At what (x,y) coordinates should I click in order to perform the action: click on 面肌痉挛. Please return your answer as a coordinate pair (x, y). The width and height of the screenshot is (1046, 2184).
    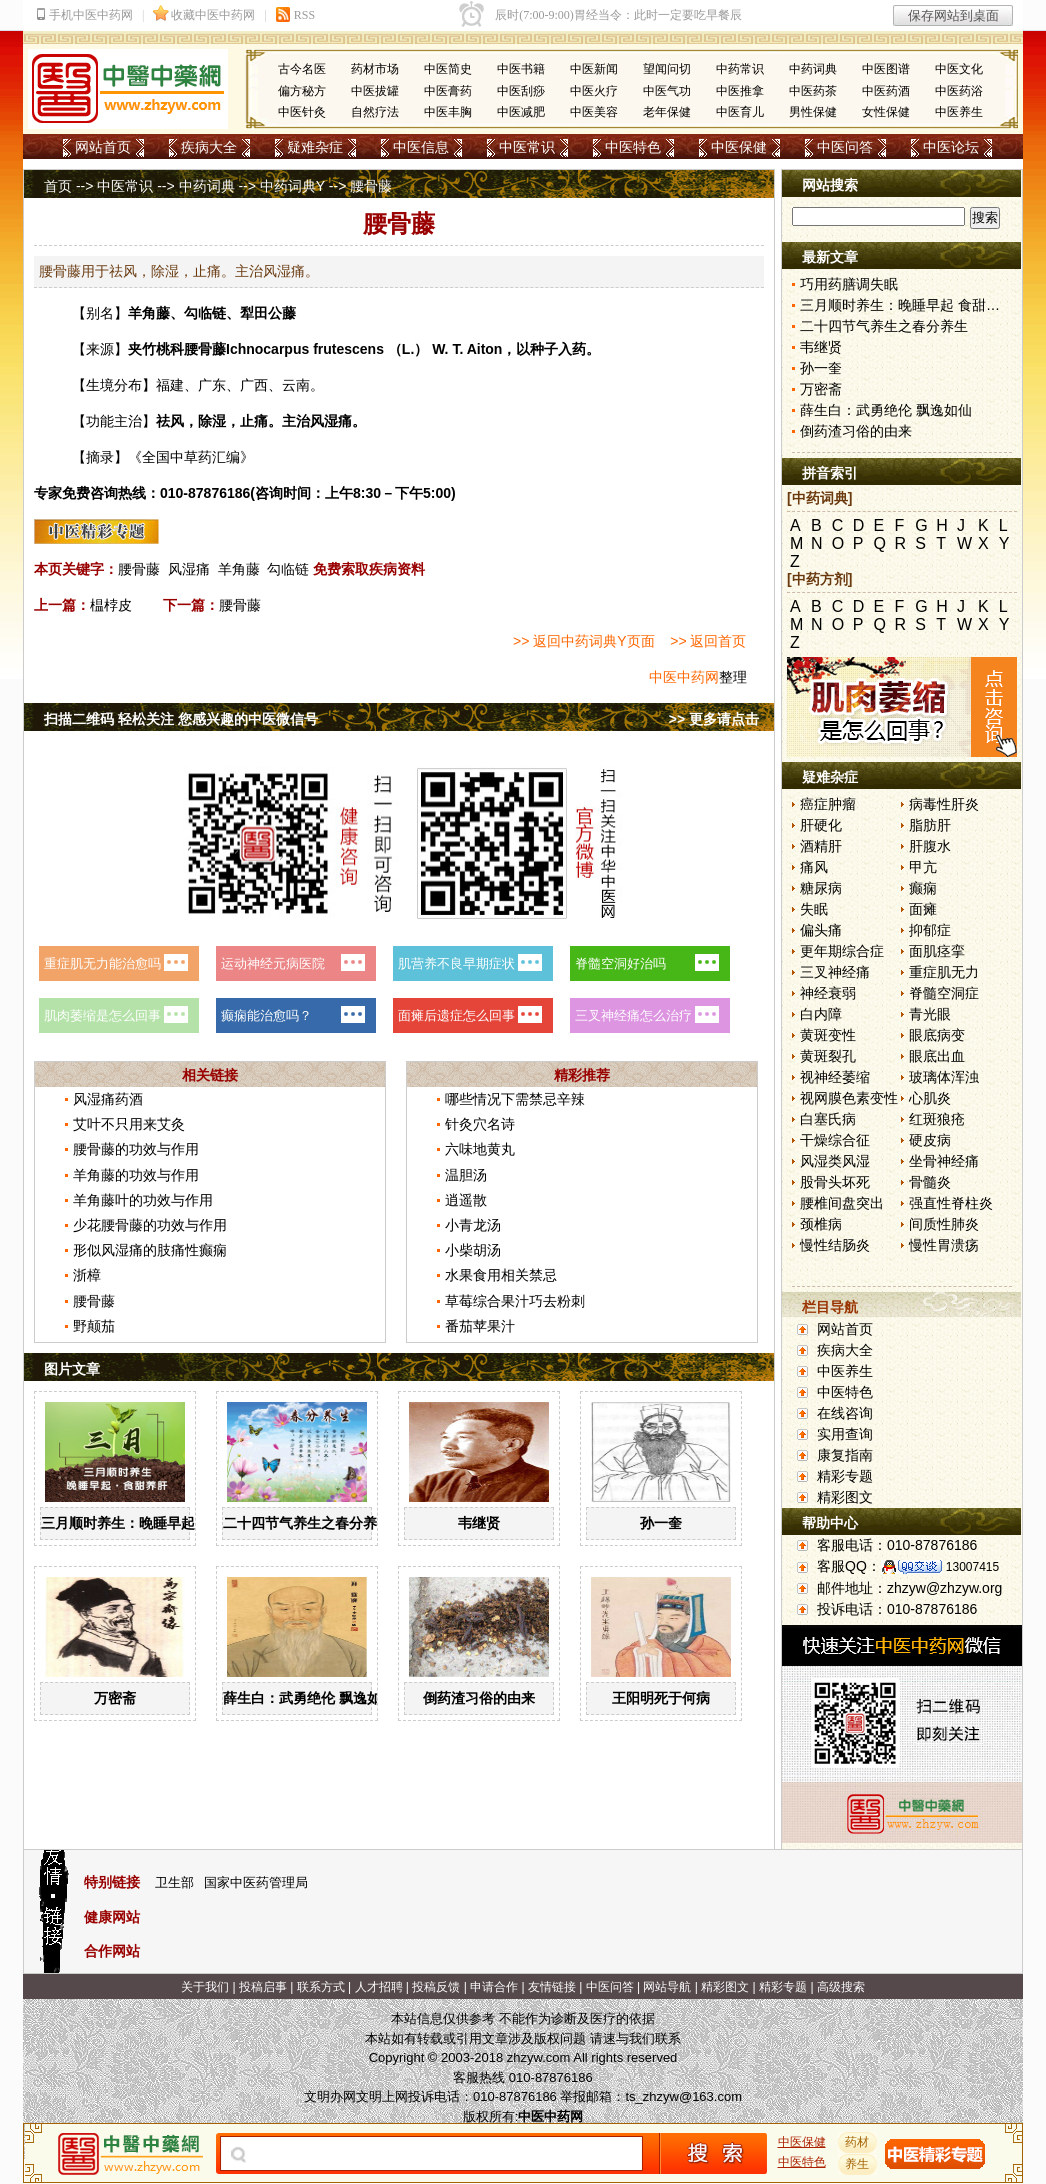
    Looking at the image, I should click on (937, 951).